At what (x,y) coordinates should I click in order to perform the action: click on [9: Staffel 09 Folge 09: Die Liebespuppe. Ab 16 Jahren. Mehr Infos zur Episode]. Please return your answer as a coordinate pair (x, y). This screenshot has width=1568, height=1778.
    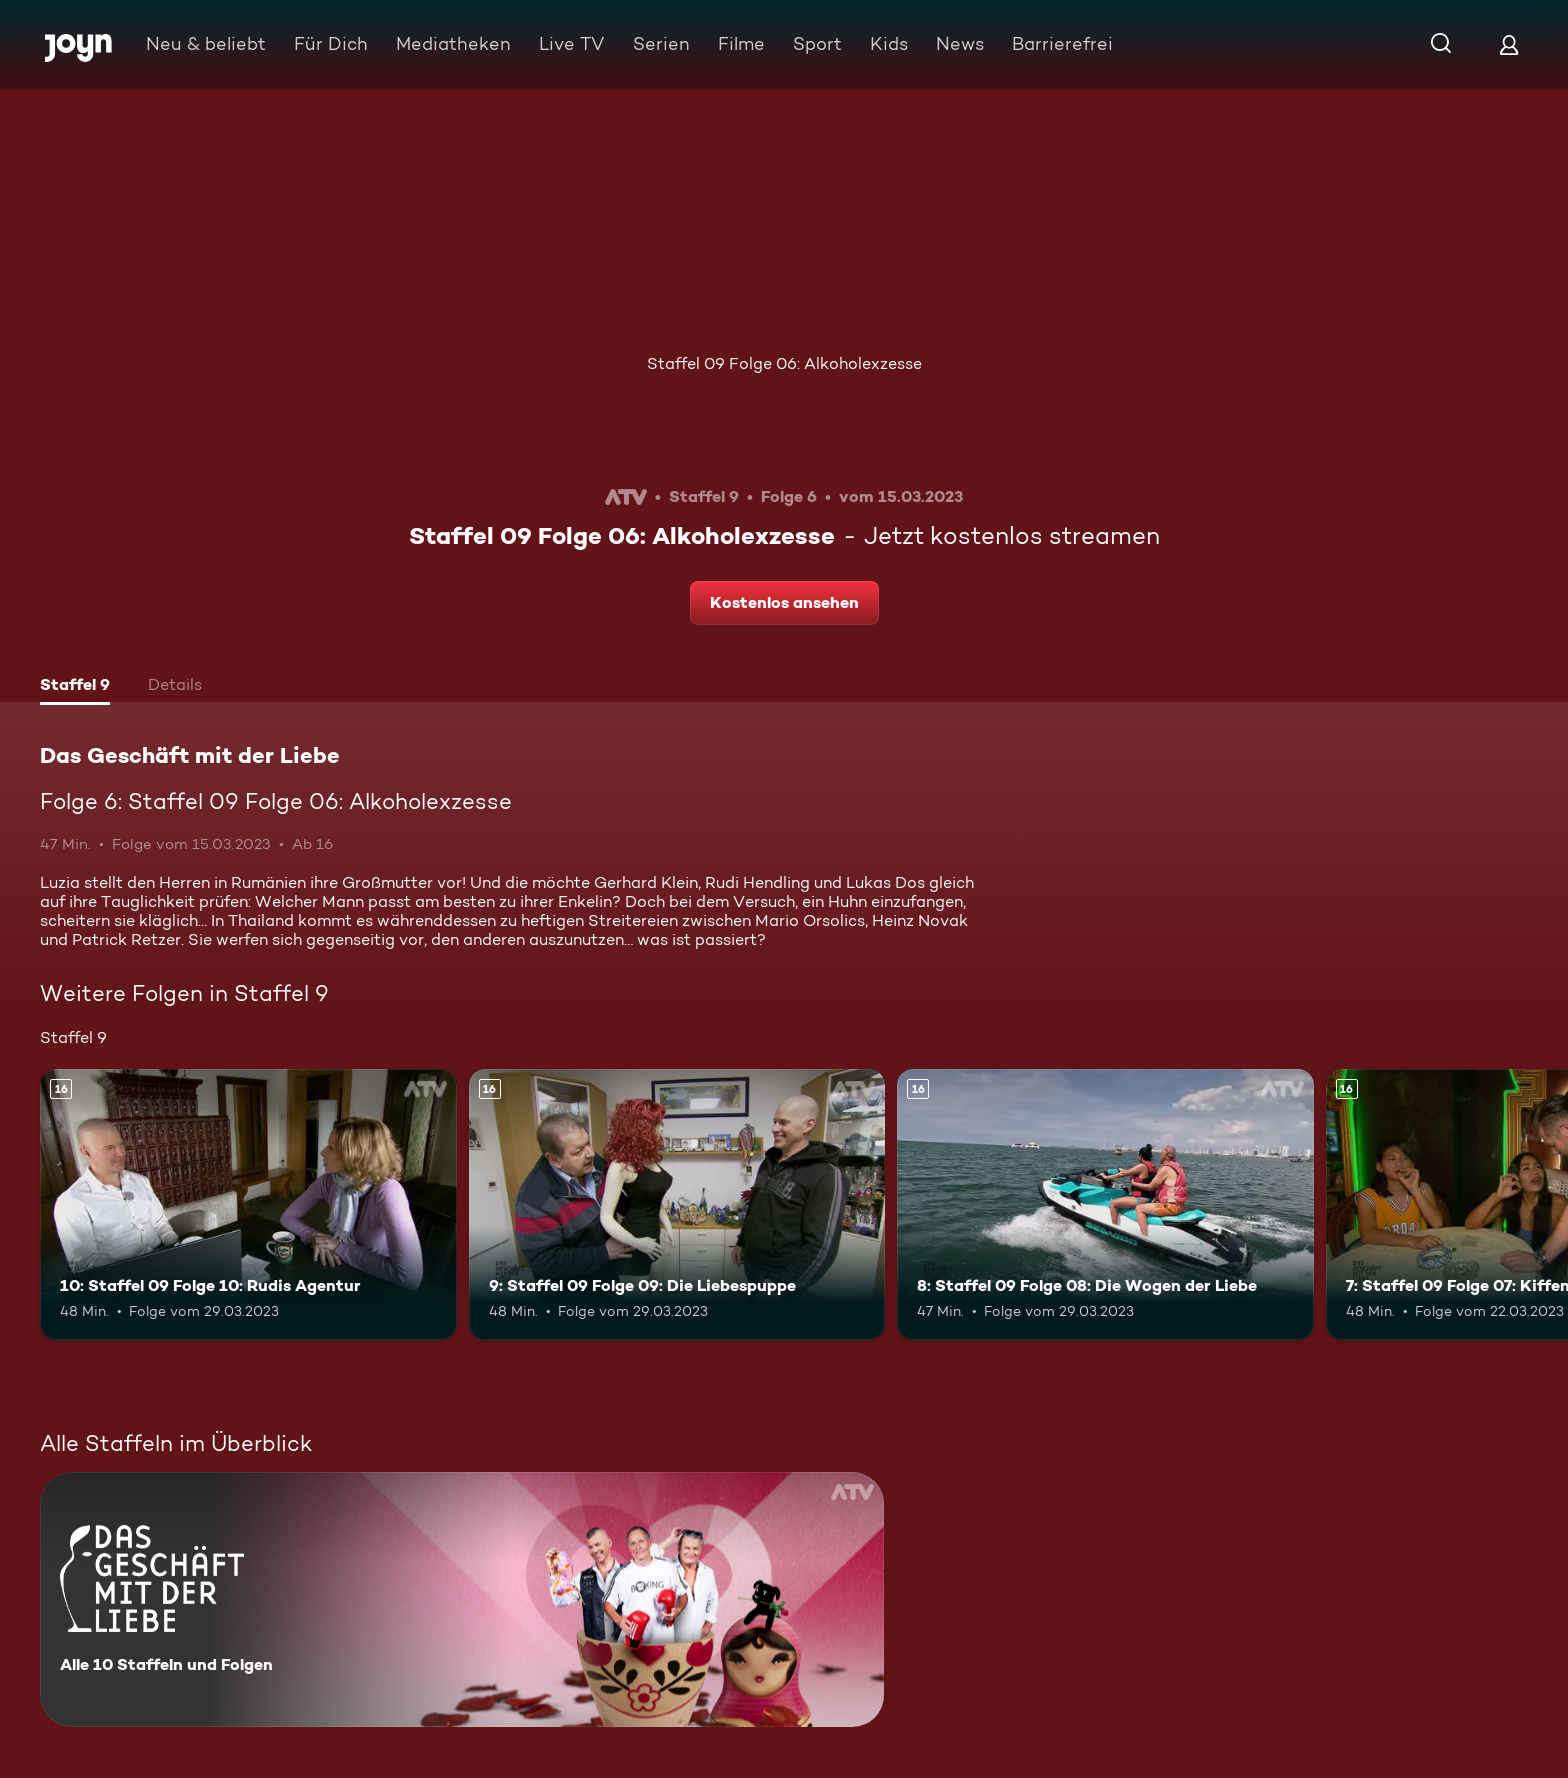
    Looking at the image, I should click on (677, 1204).